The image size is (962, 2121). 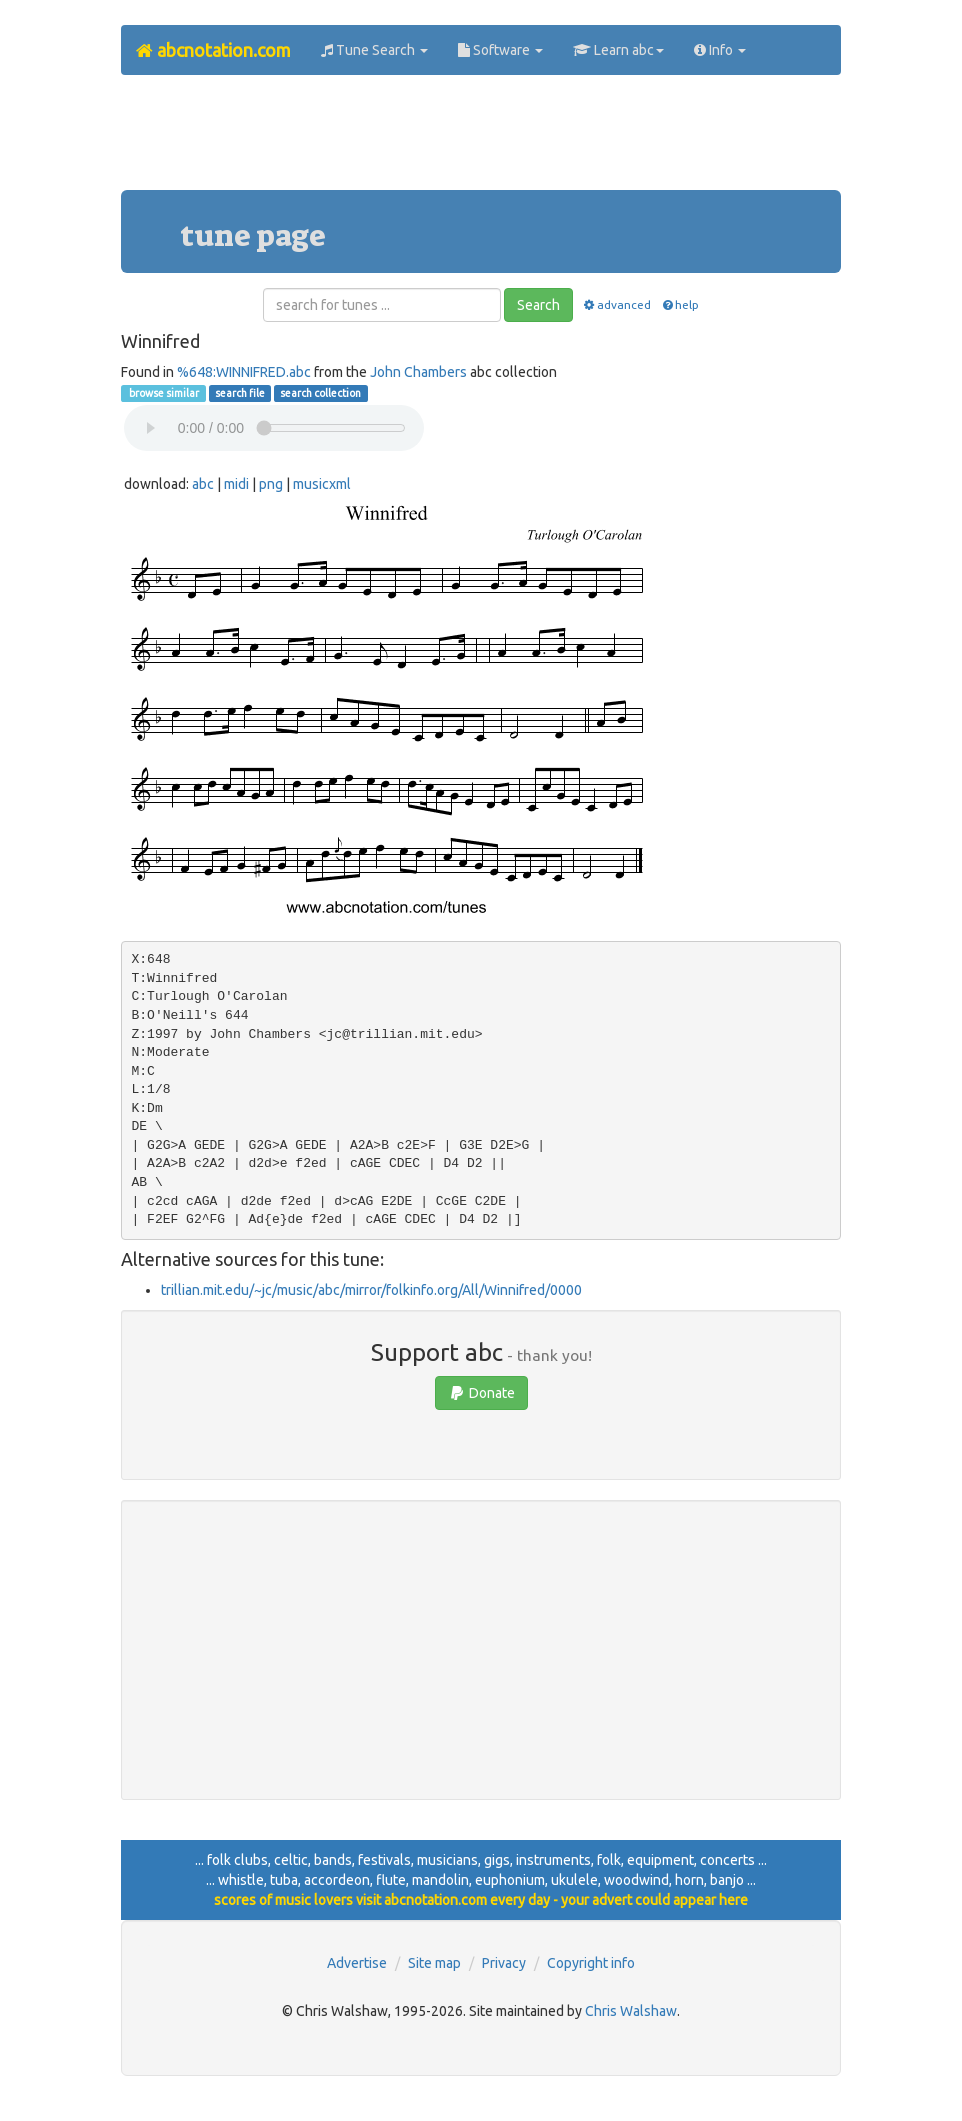 What do you see at coordinates (485, 140) in the screenshot?
I see `[Advertisement]` at bounding box center [485, 140].